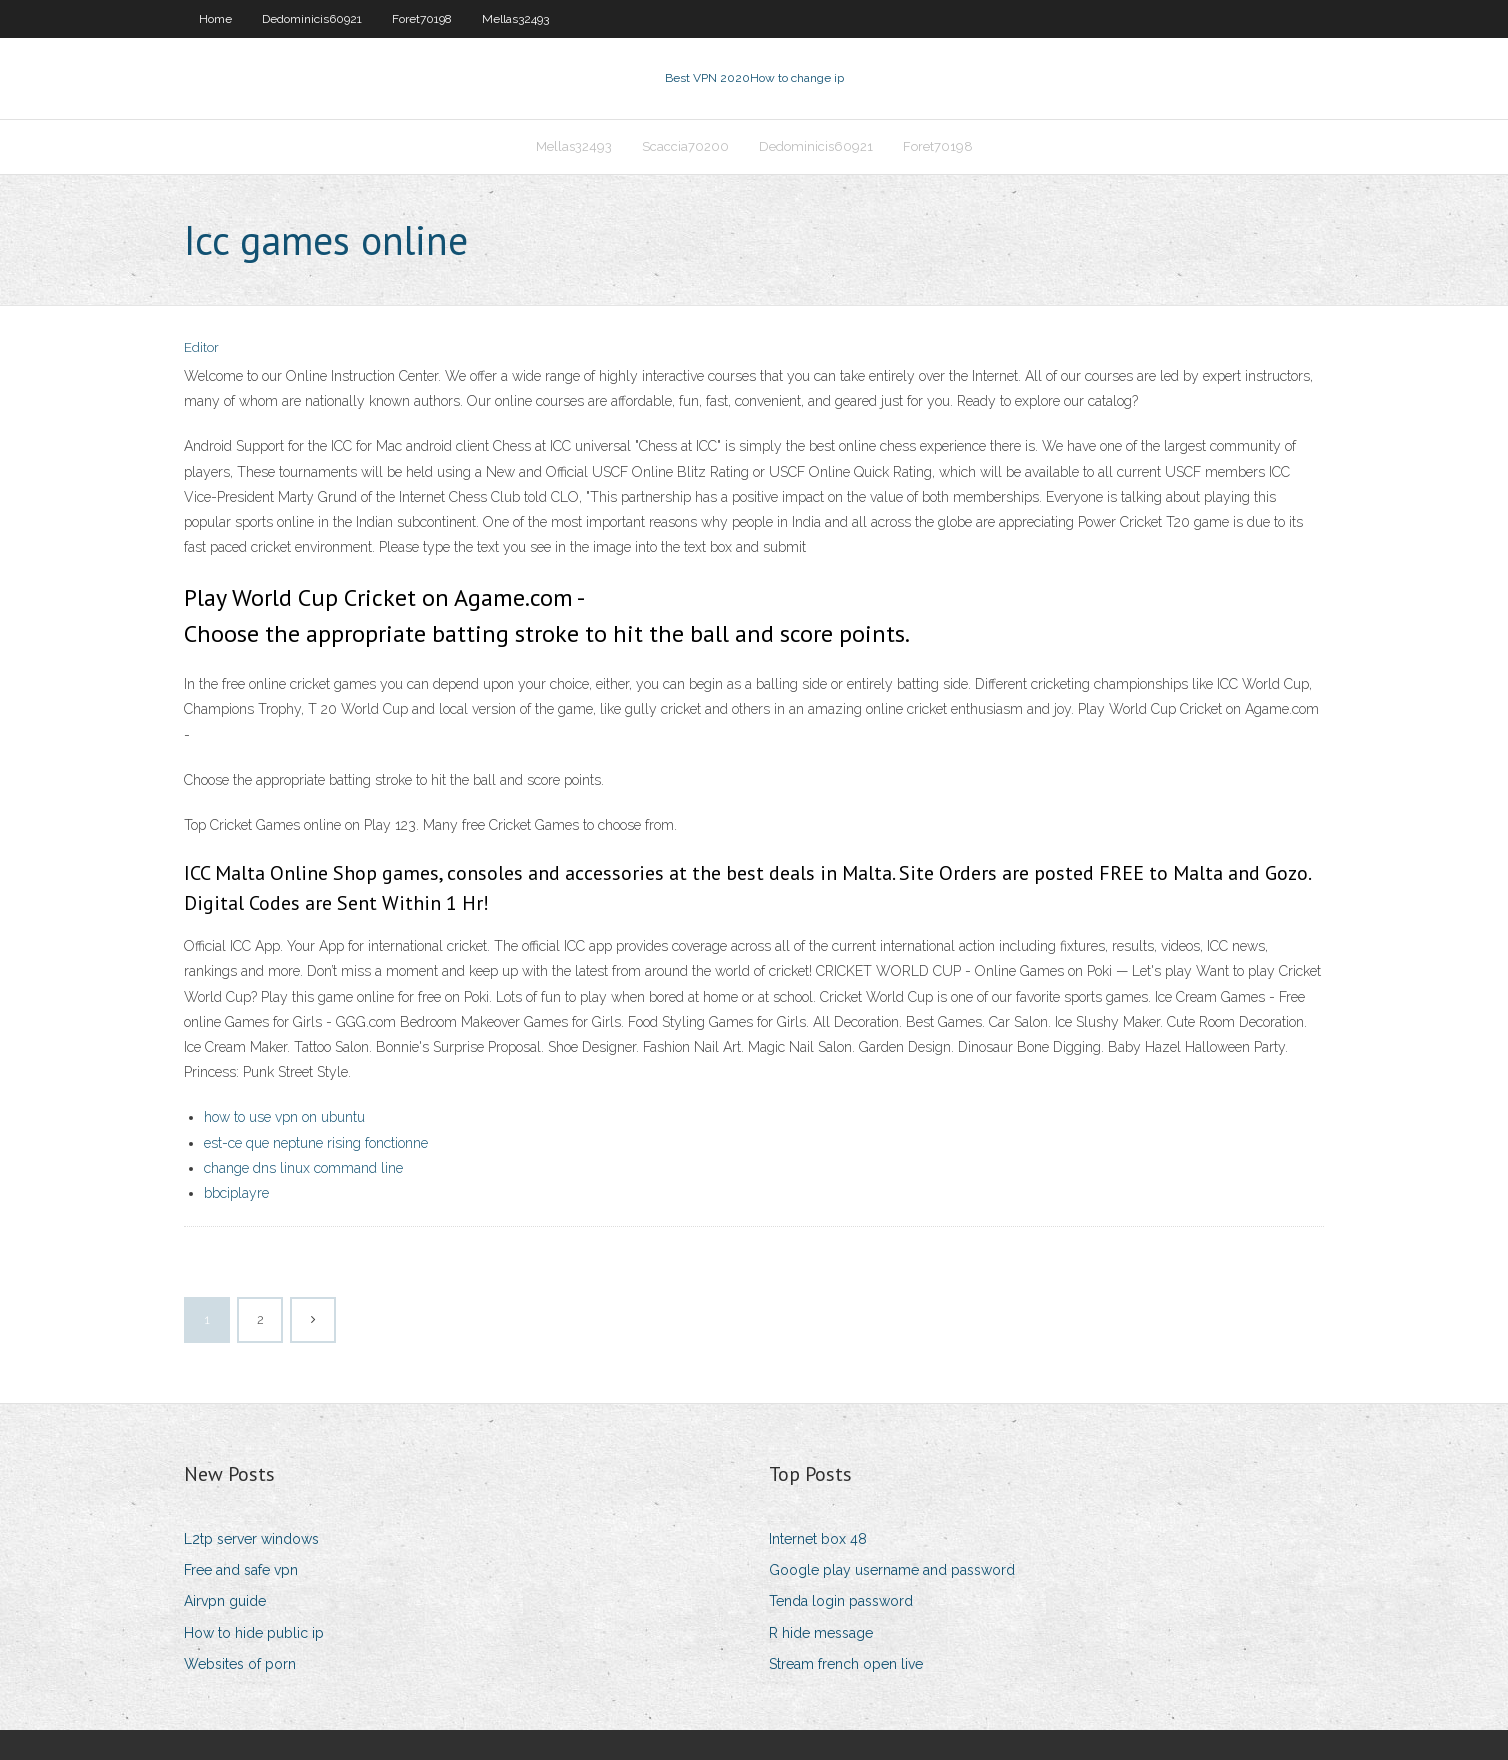 The width and height of the screenshot is (1508, 1760). I want to click on Websites of porn, so click(240, 1664).